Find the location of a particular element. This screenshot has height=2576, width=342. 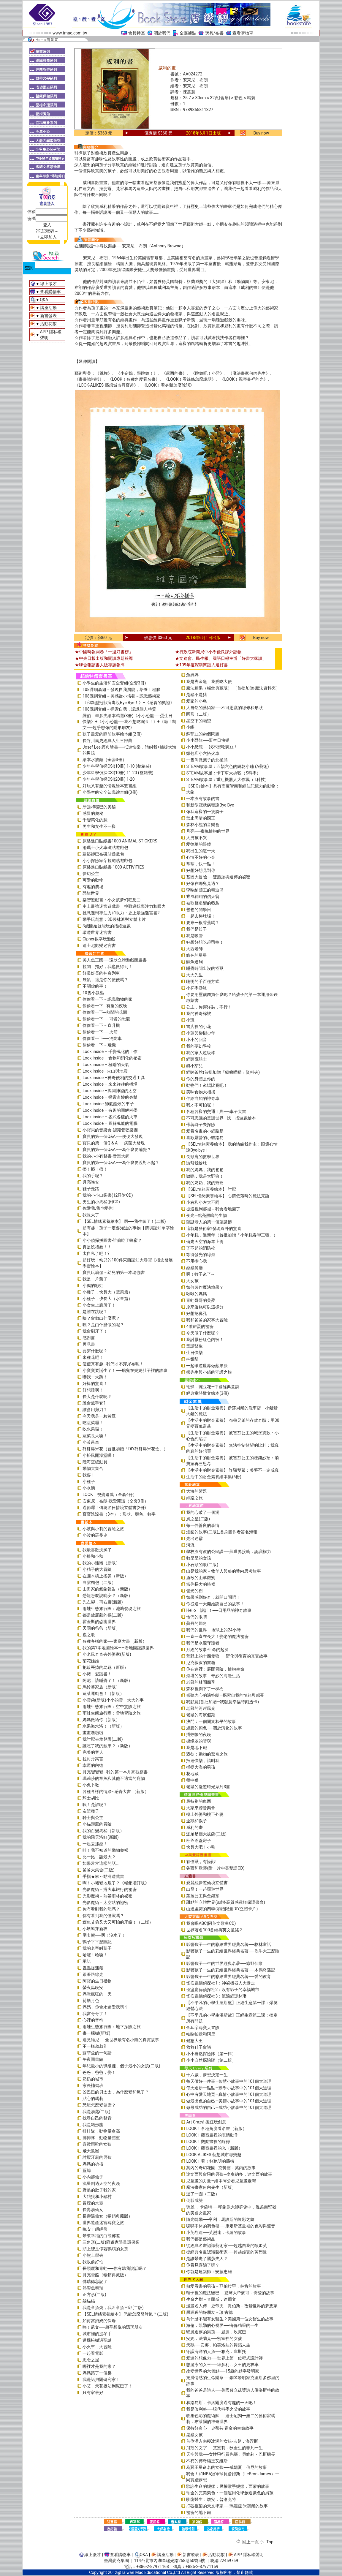

小芙烈達──芙烈達．卡蘿的故事 is located at coordinates (216, 2232).